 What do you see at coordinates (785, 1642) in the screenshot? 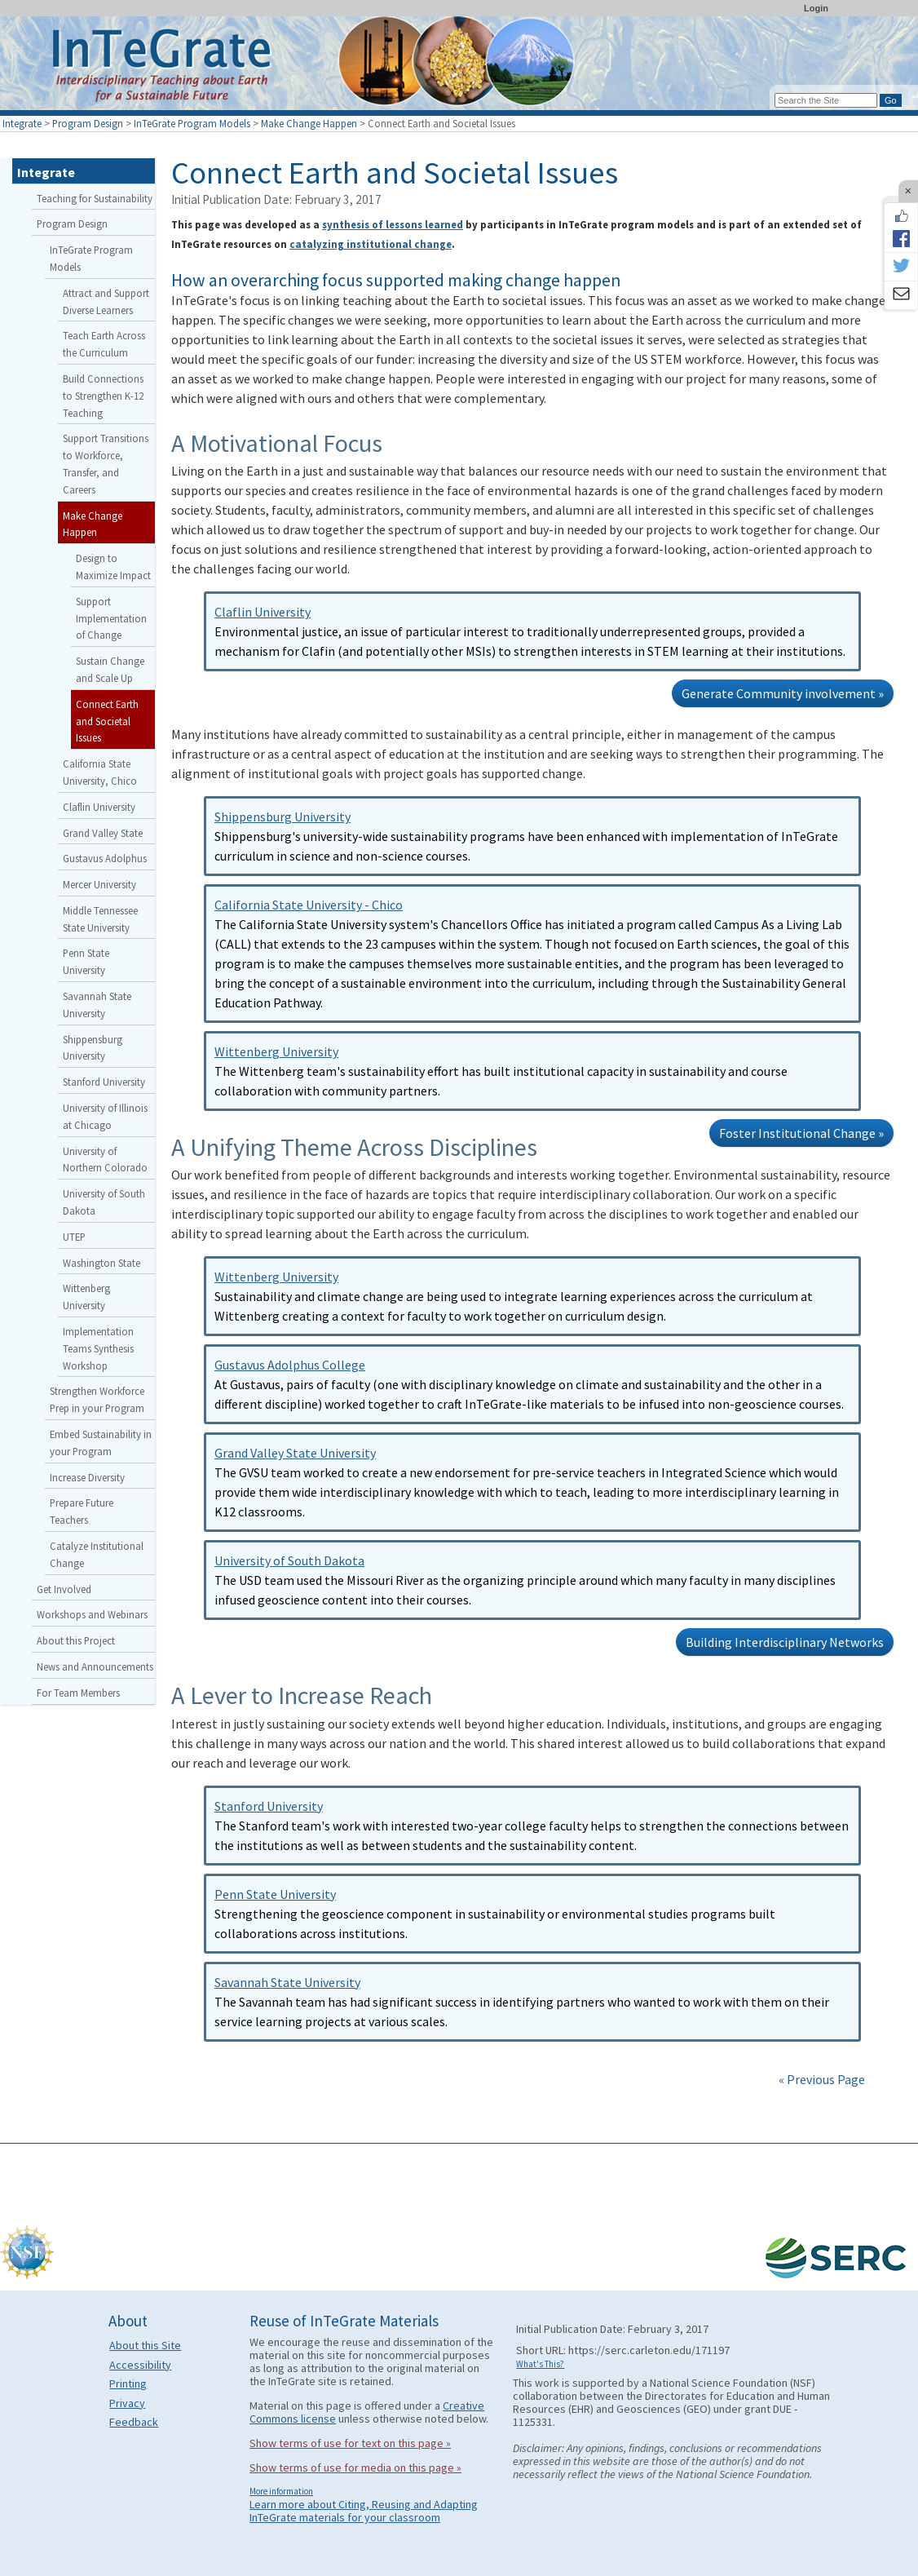
I see `Building Interdisciplinary Networks` at bounding box center [785, 1642].